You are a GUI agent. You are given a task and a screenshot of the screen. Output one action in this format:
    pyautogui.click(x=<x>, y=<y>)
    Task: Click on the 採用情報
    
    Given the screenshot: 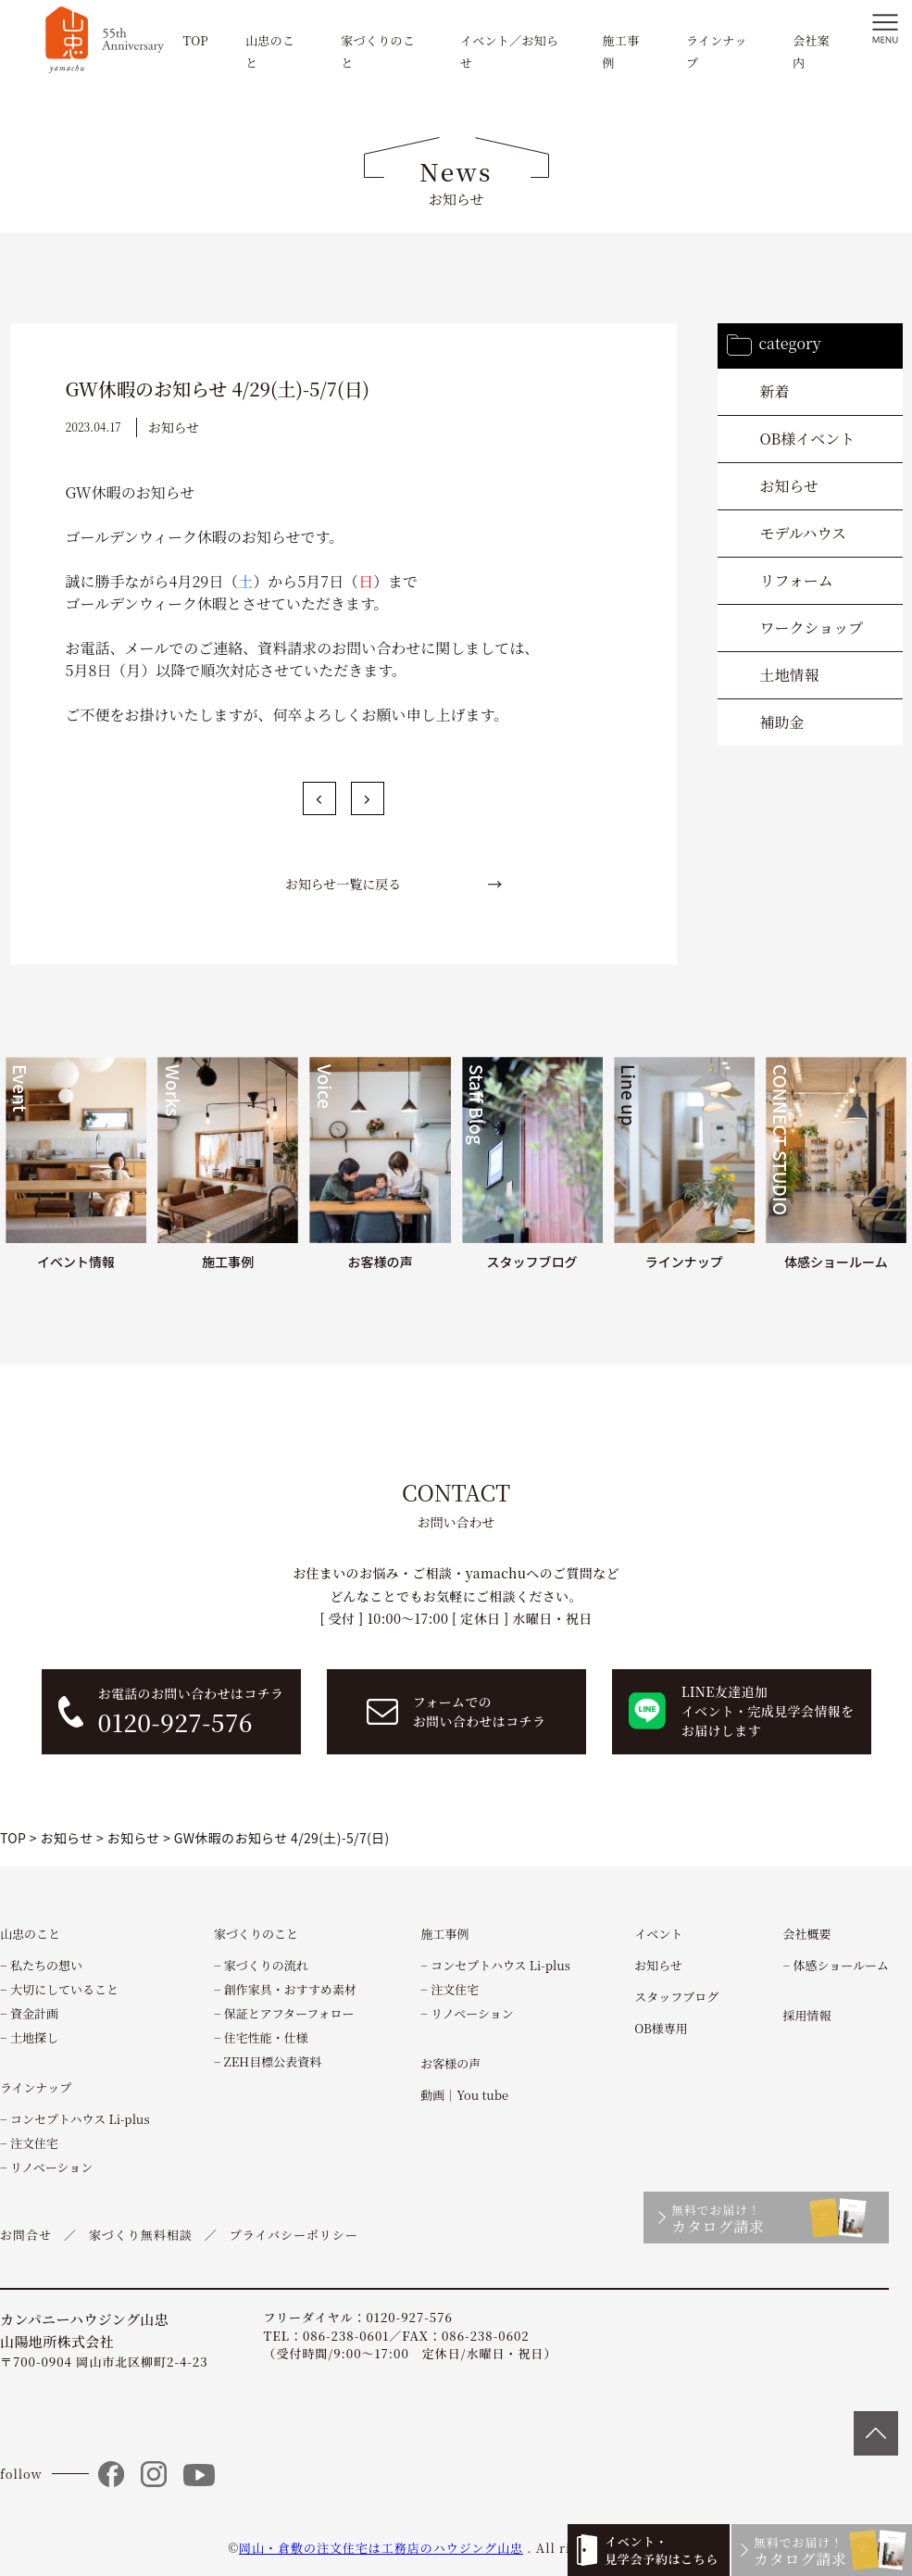 What is the action you would take?
    pyautogui.click(x=807, y=2015)
    